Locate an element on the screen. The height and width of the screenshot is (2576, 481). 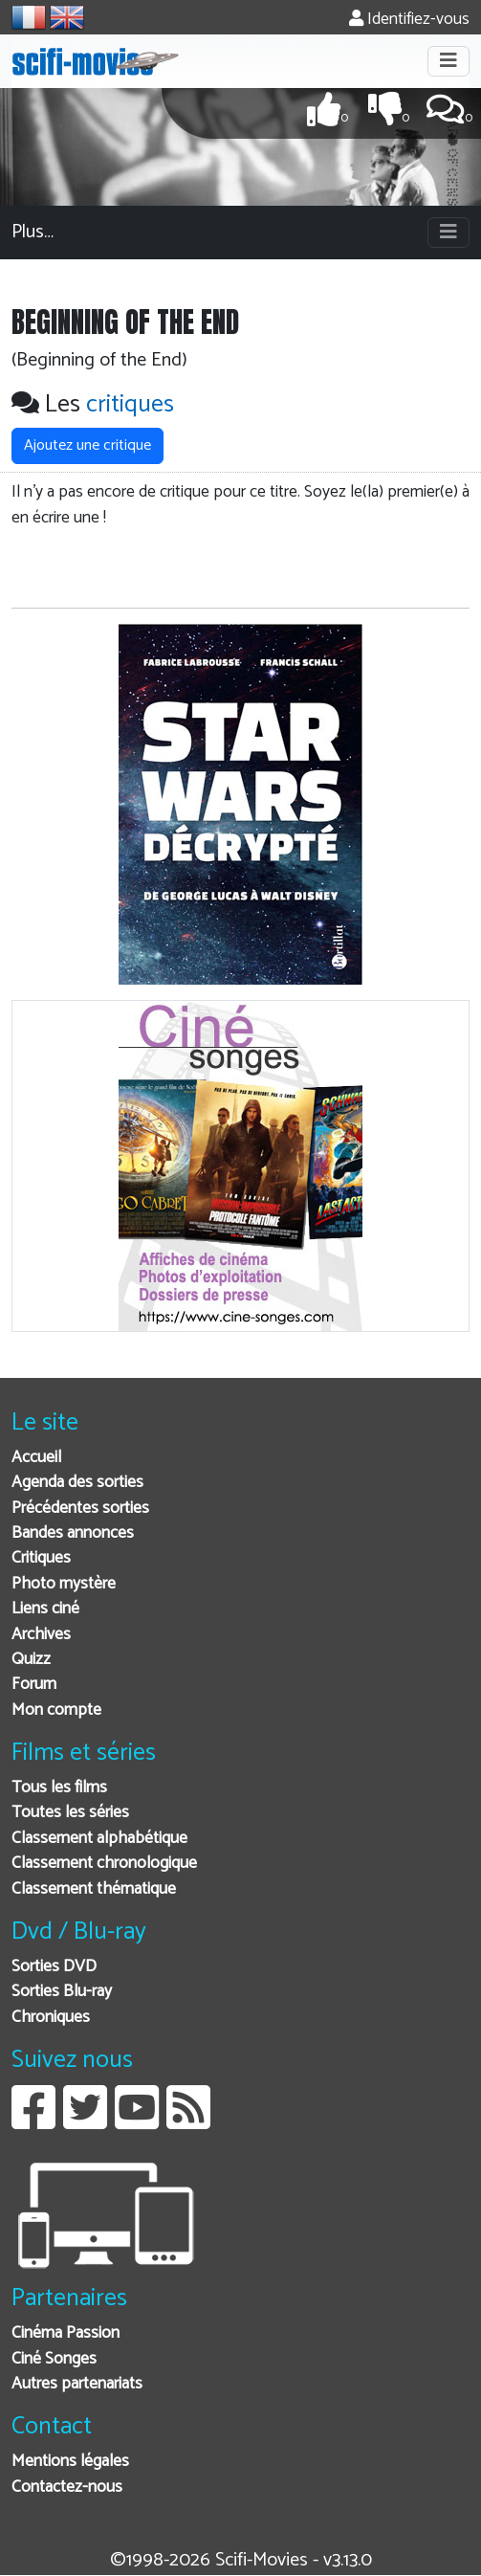
[Toggle navigation] is located at coordinates (448, 61).